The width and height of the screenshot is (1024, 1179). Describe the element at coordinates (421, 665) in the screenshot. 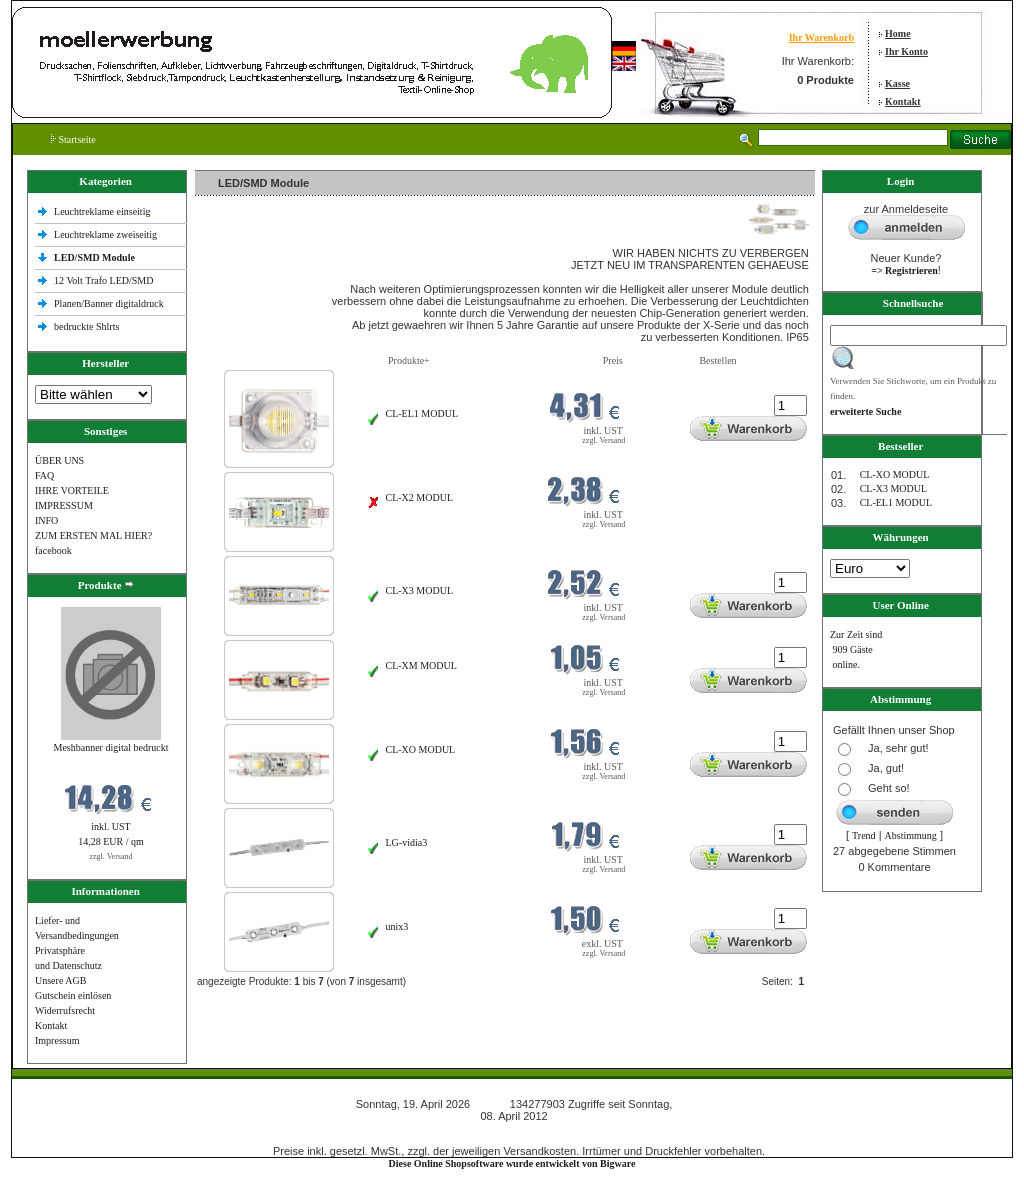

I see `CL-XM MODUL` at that location.